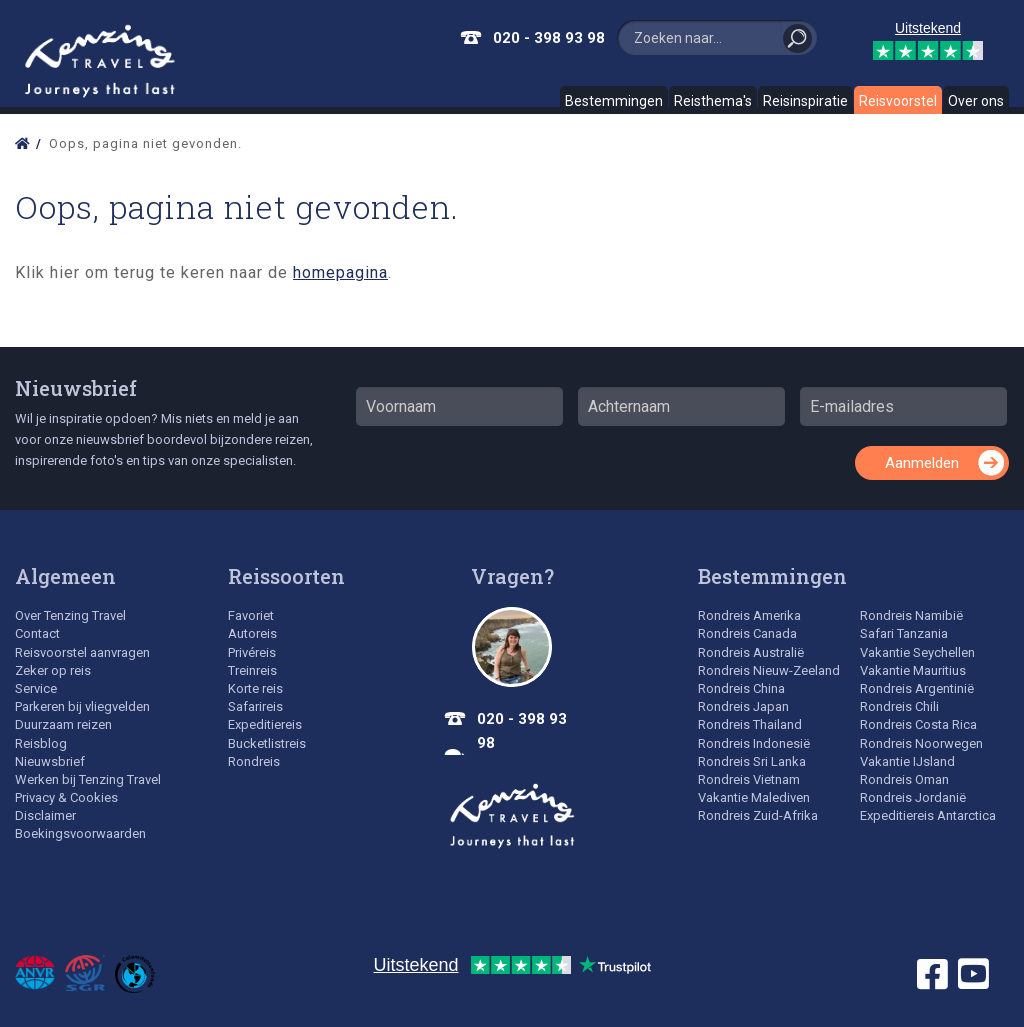 Image resolution: width=1024 pixels, height=1027 pixels. What do you see at coordinates (45, 815) in the screenshot?
I see `Disclaimer` at bounding box center [45, 815].